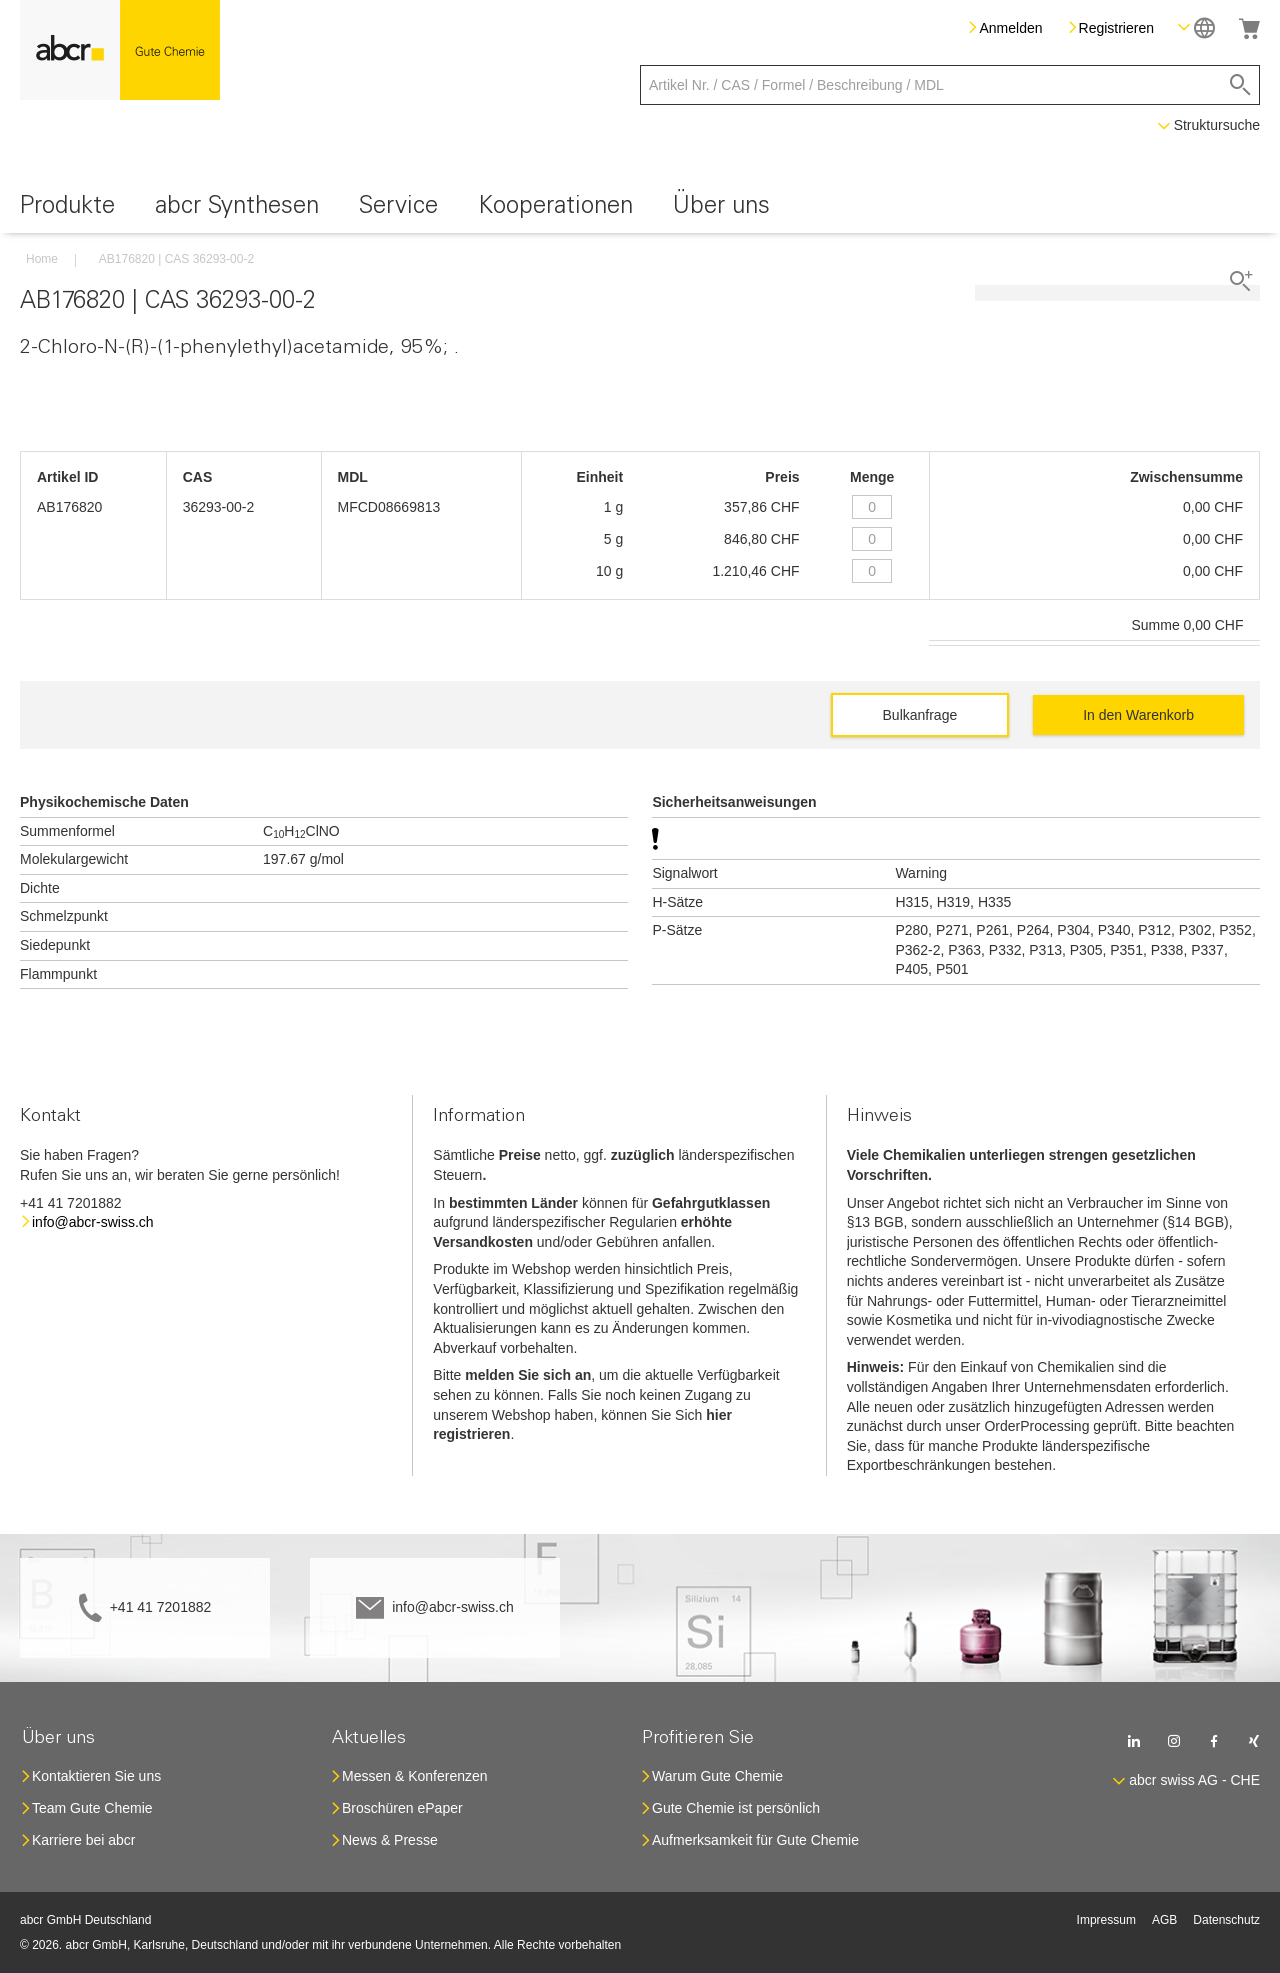  Describe the element at coordinates (92, 1808) in the screenshot. I see `Team Gute Chemie` at that location.